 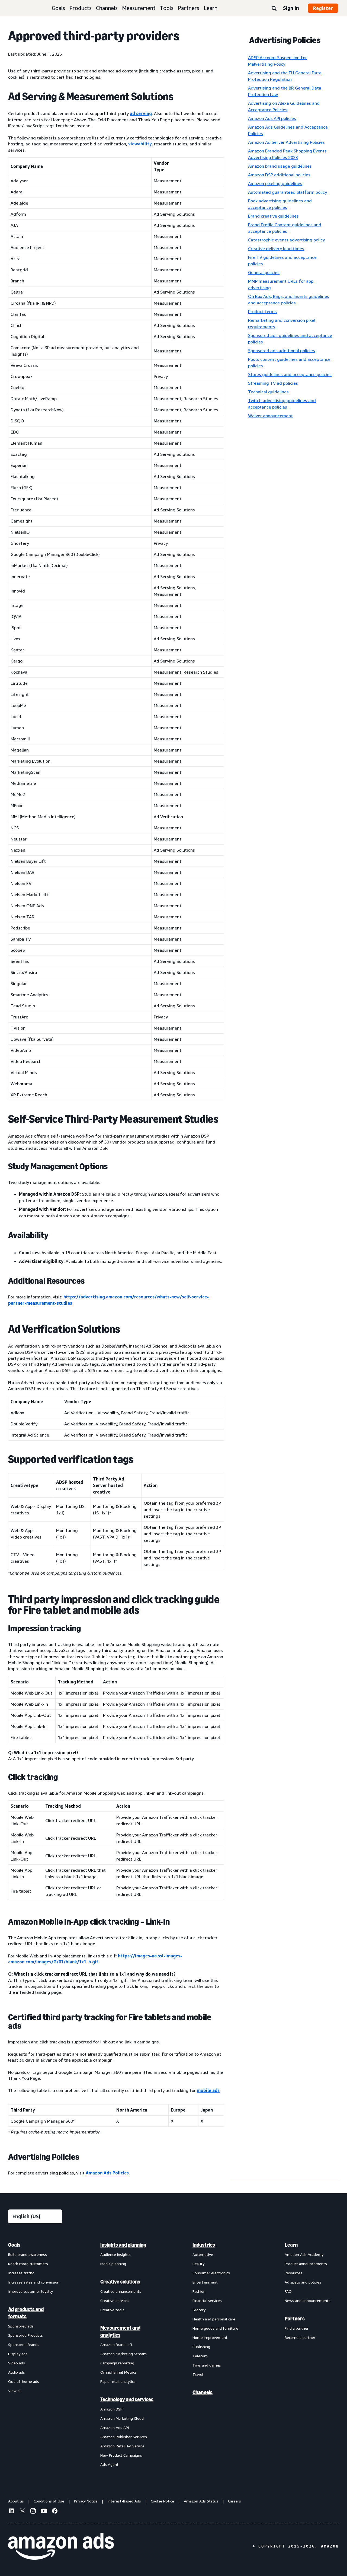 I want to click on General policies, so click(x=263, y=272).